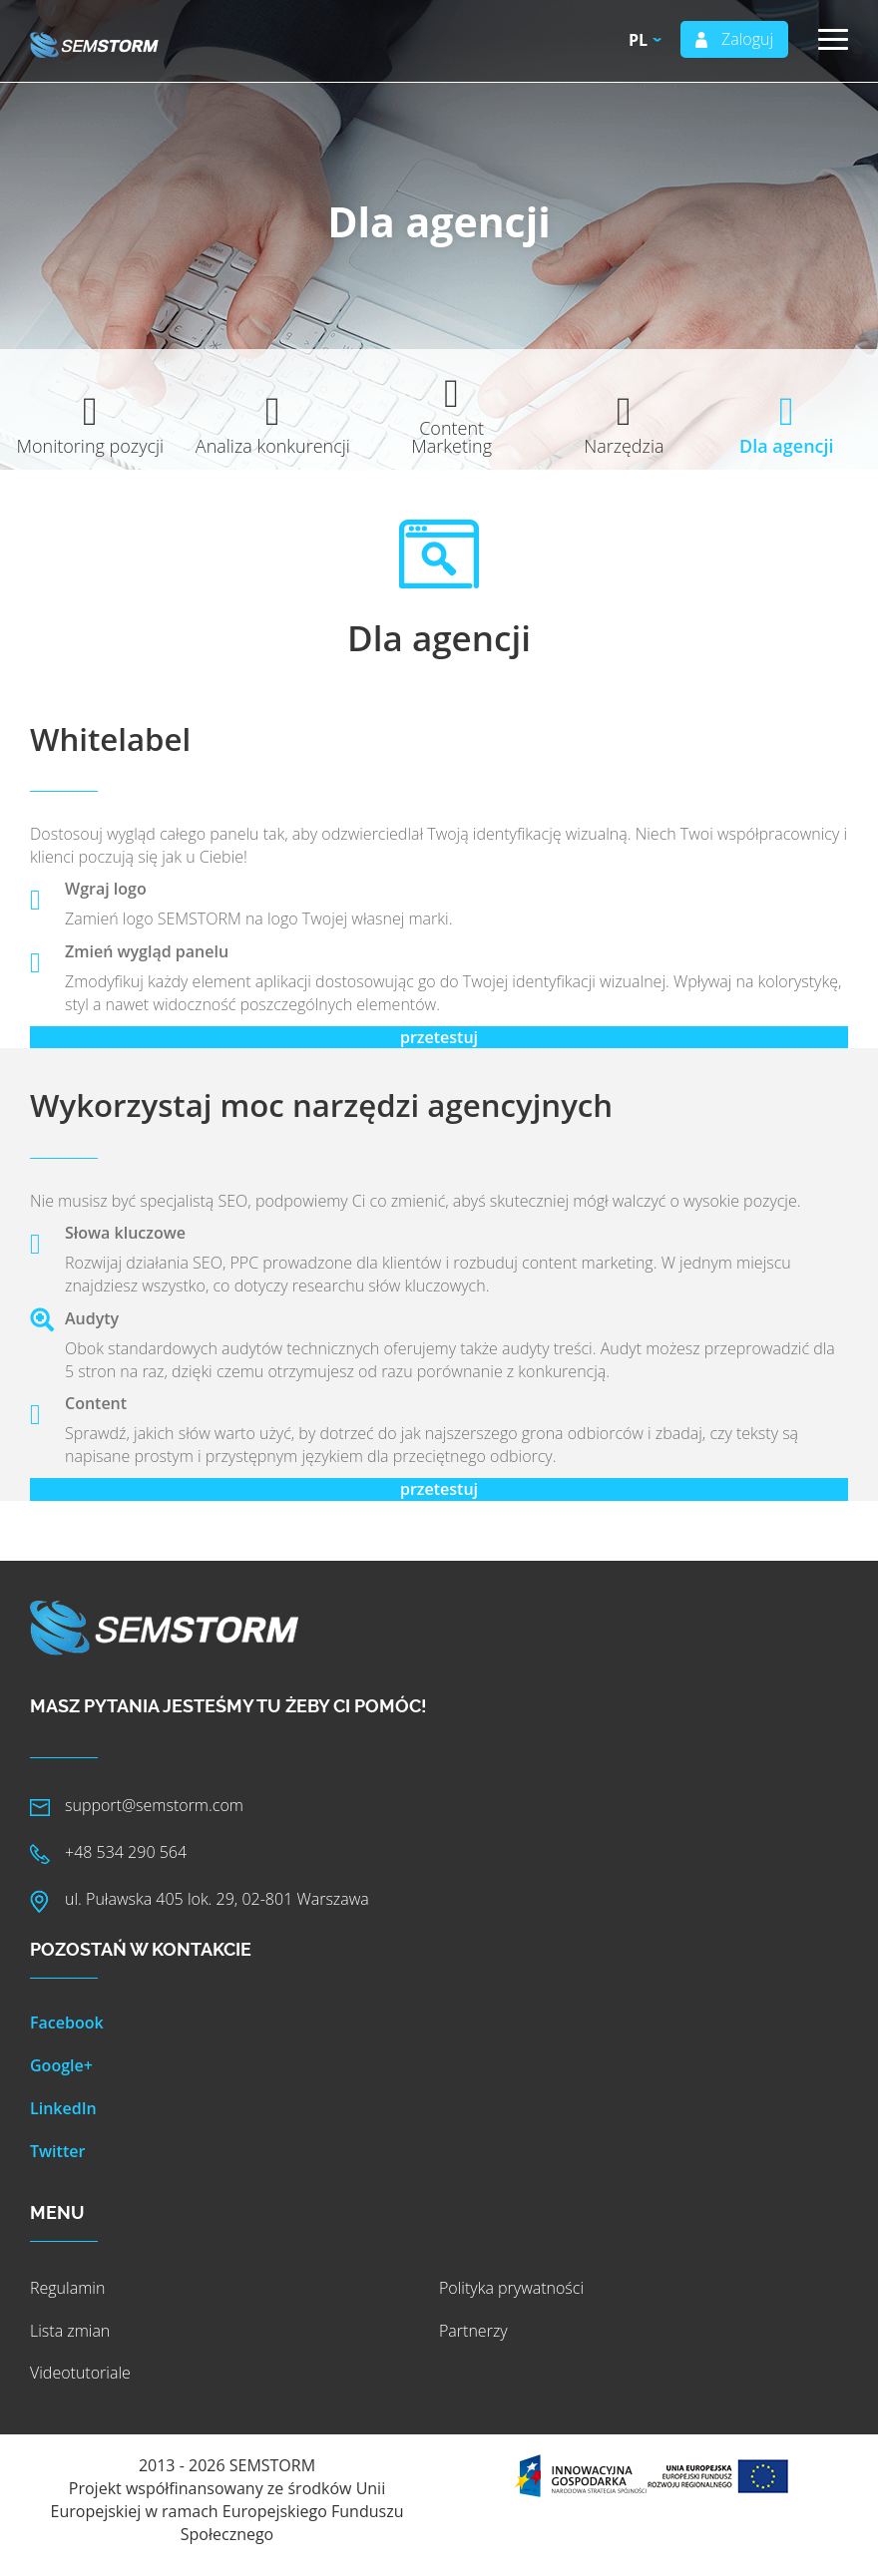 Image resolution: width=878 pixels, height=2576 pixels. I want to click on Google+, so click(61, 2065).